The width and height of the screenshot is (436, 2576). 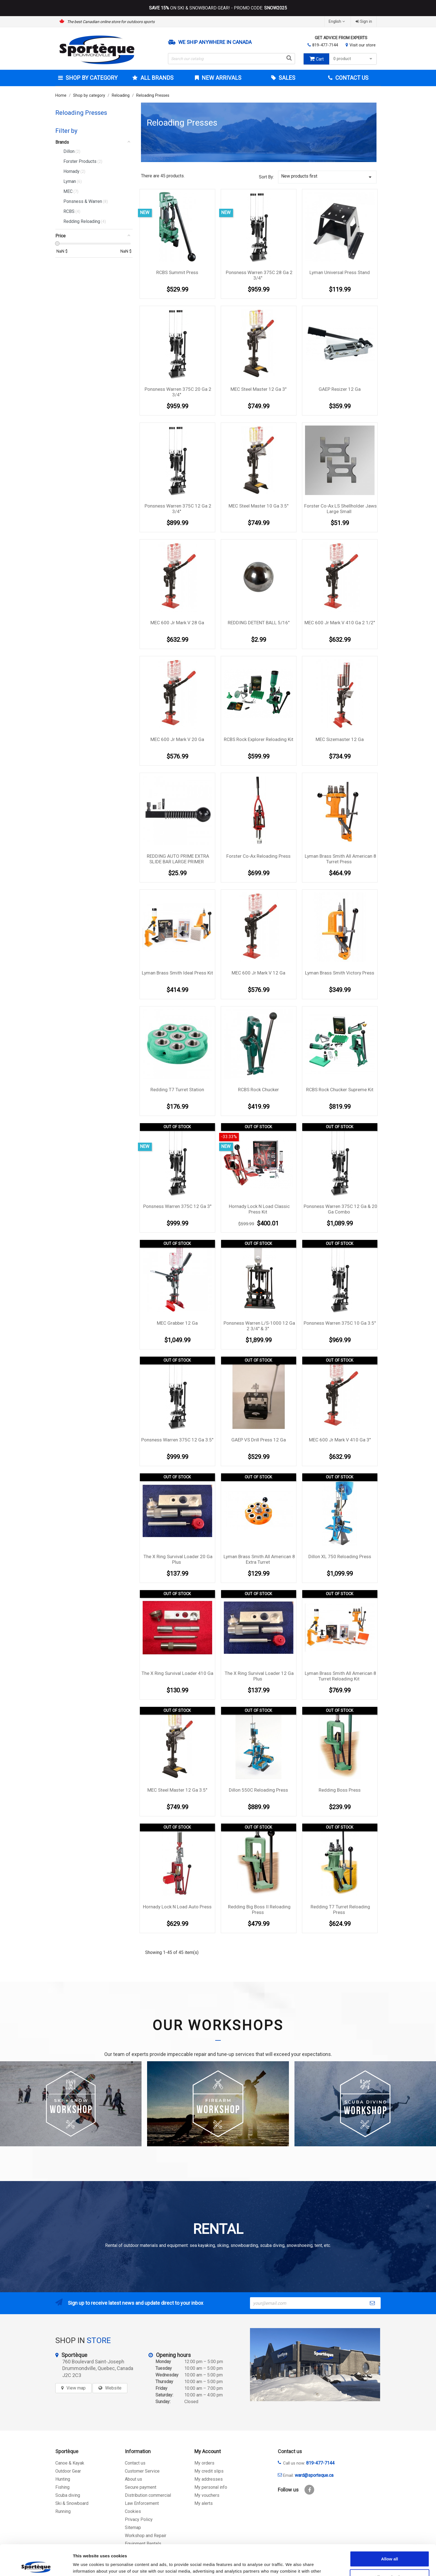 I want to click on MEC Sizemaster 12 Ga, so click(x=340, y=739).